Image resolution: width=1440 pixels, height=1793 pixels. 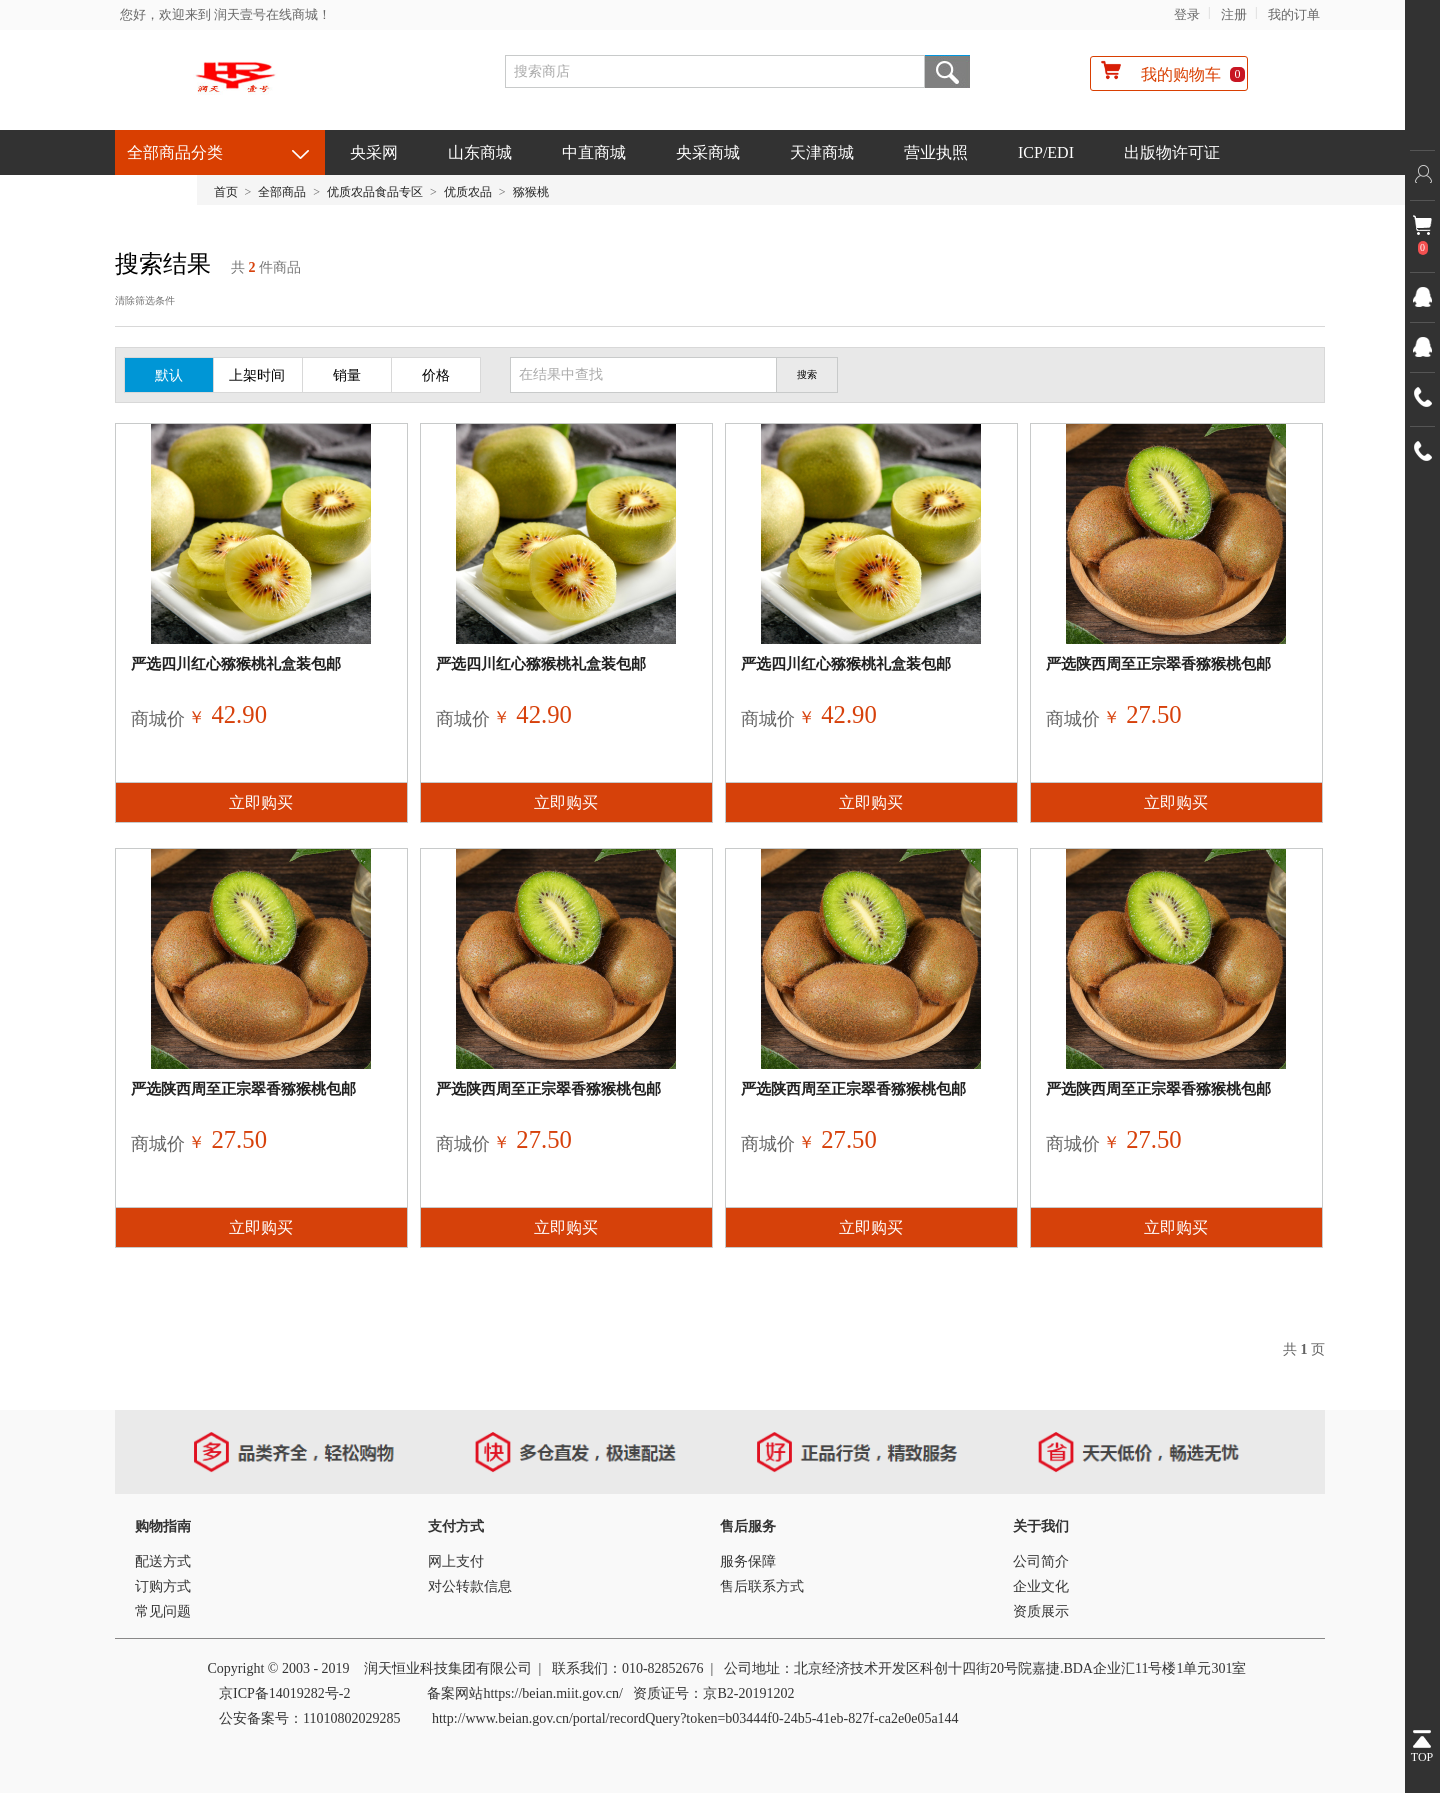 I want to click on 010-8, so click(x=638, y=1668).